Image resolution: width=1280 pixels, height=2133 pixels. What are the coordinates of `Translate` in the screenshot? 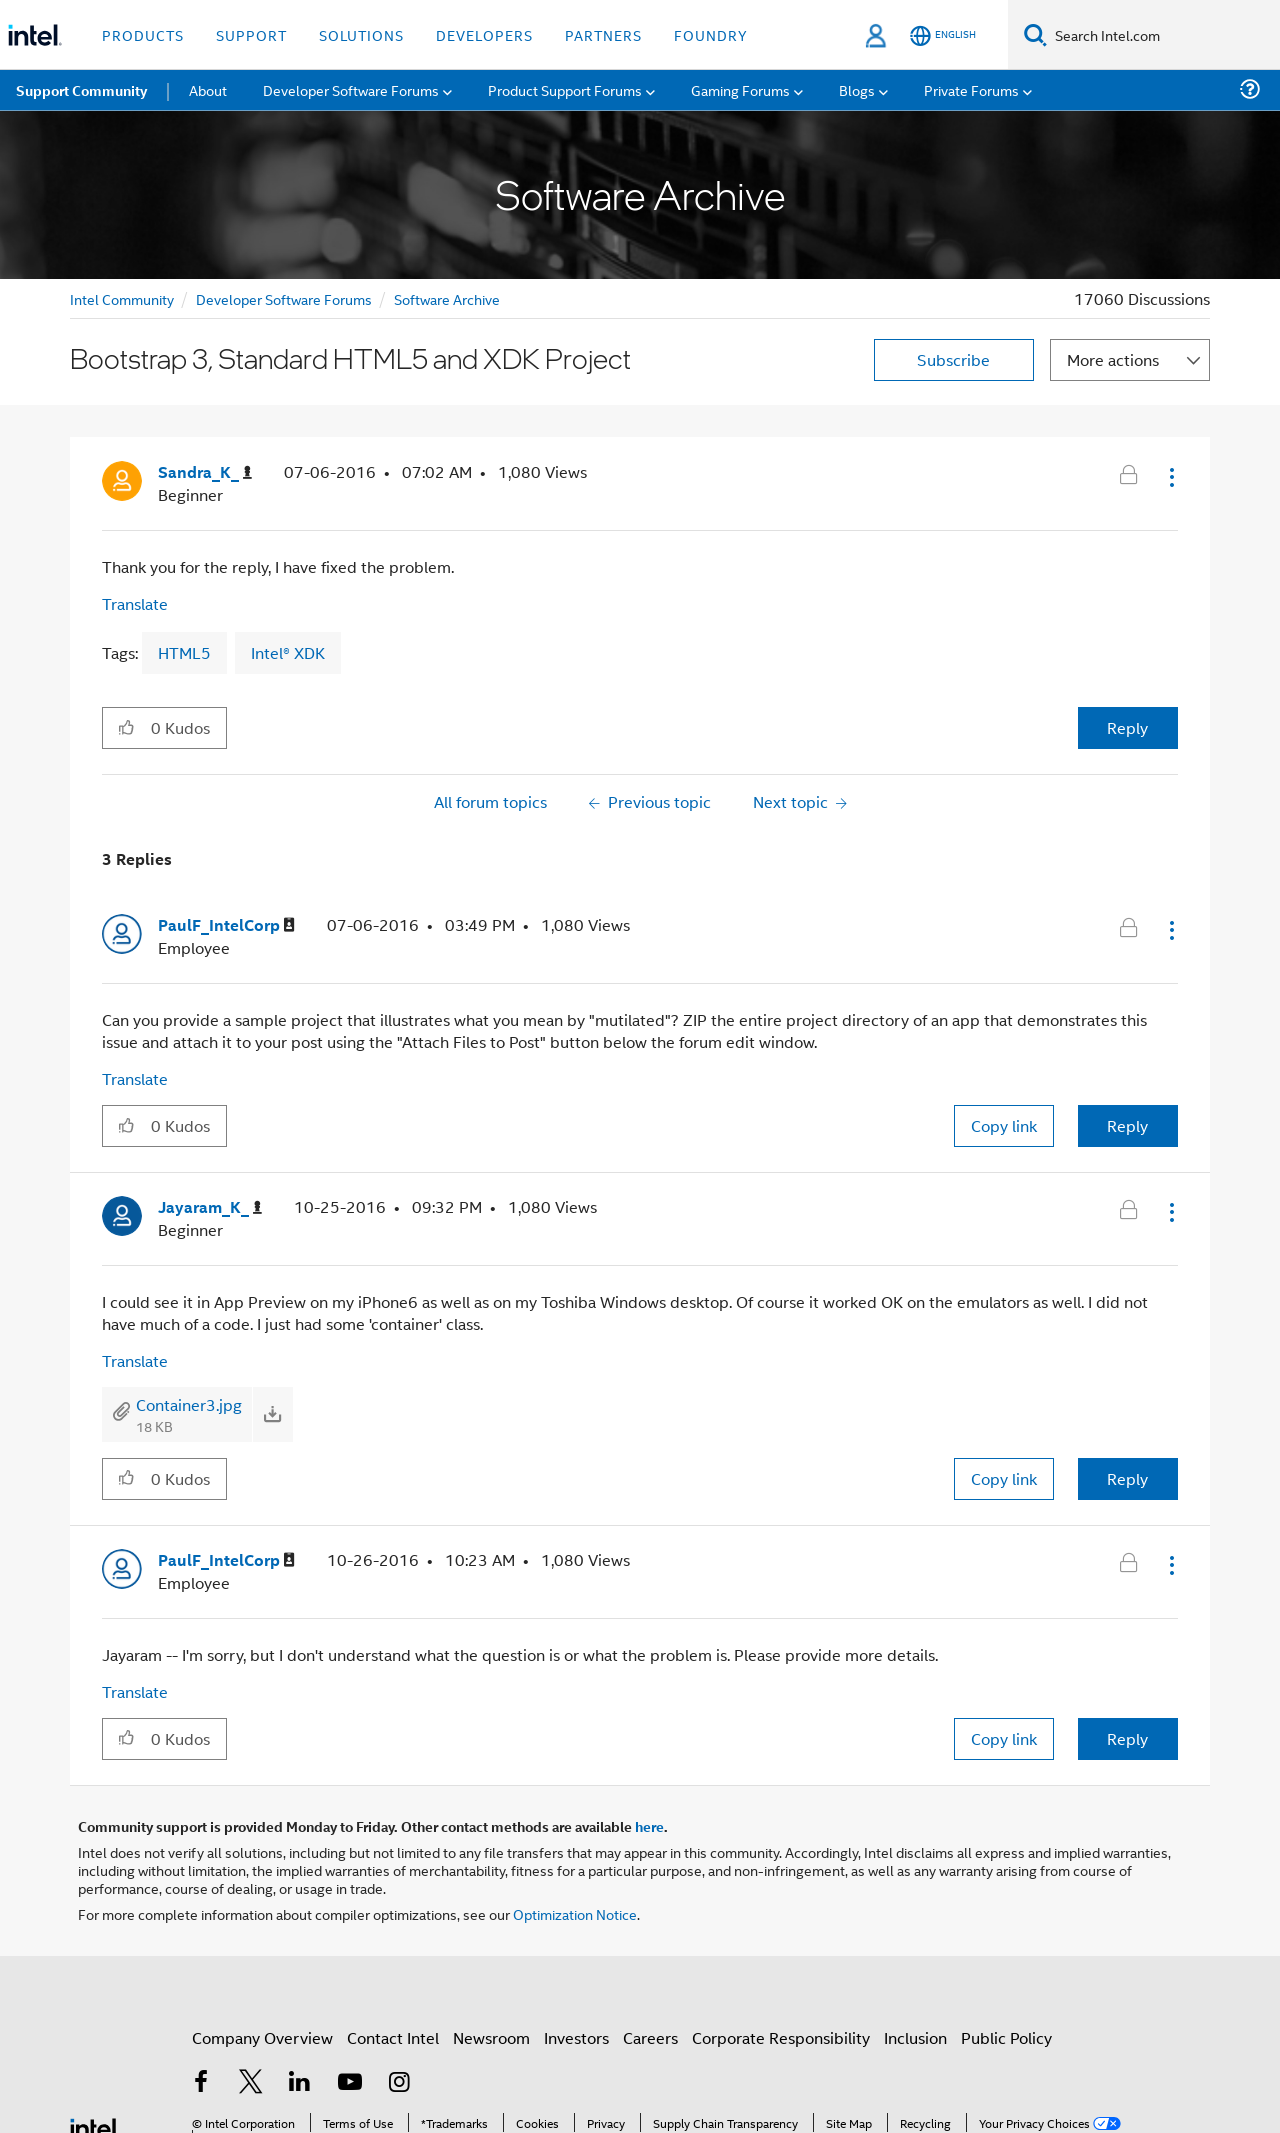 It's located at (135, 603).